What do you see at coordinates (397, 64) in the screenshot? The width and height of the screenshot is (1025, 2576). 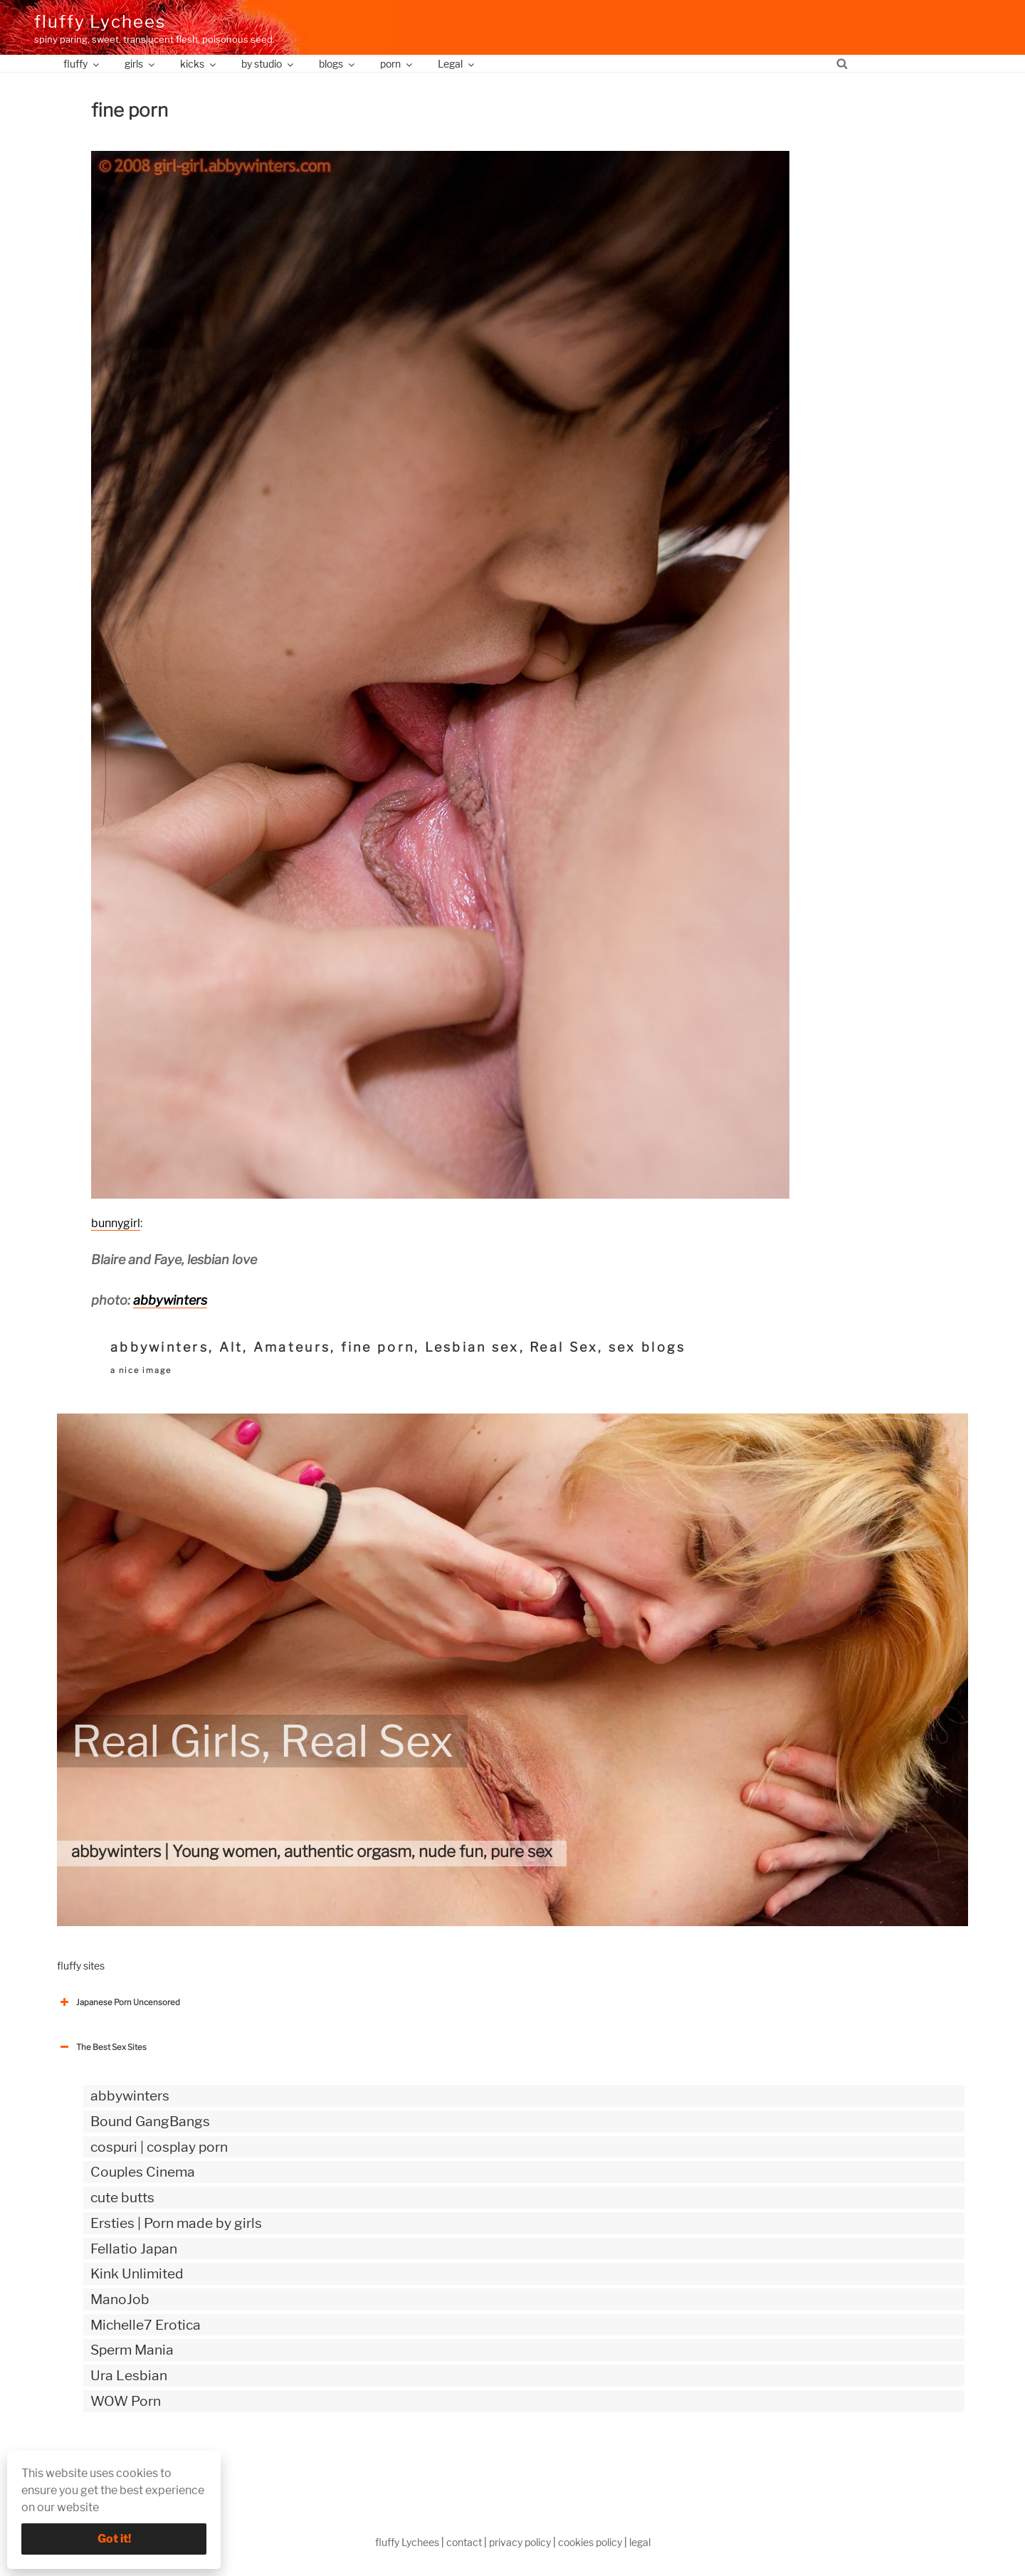 I see `porn` at bounding box center [397, 64].